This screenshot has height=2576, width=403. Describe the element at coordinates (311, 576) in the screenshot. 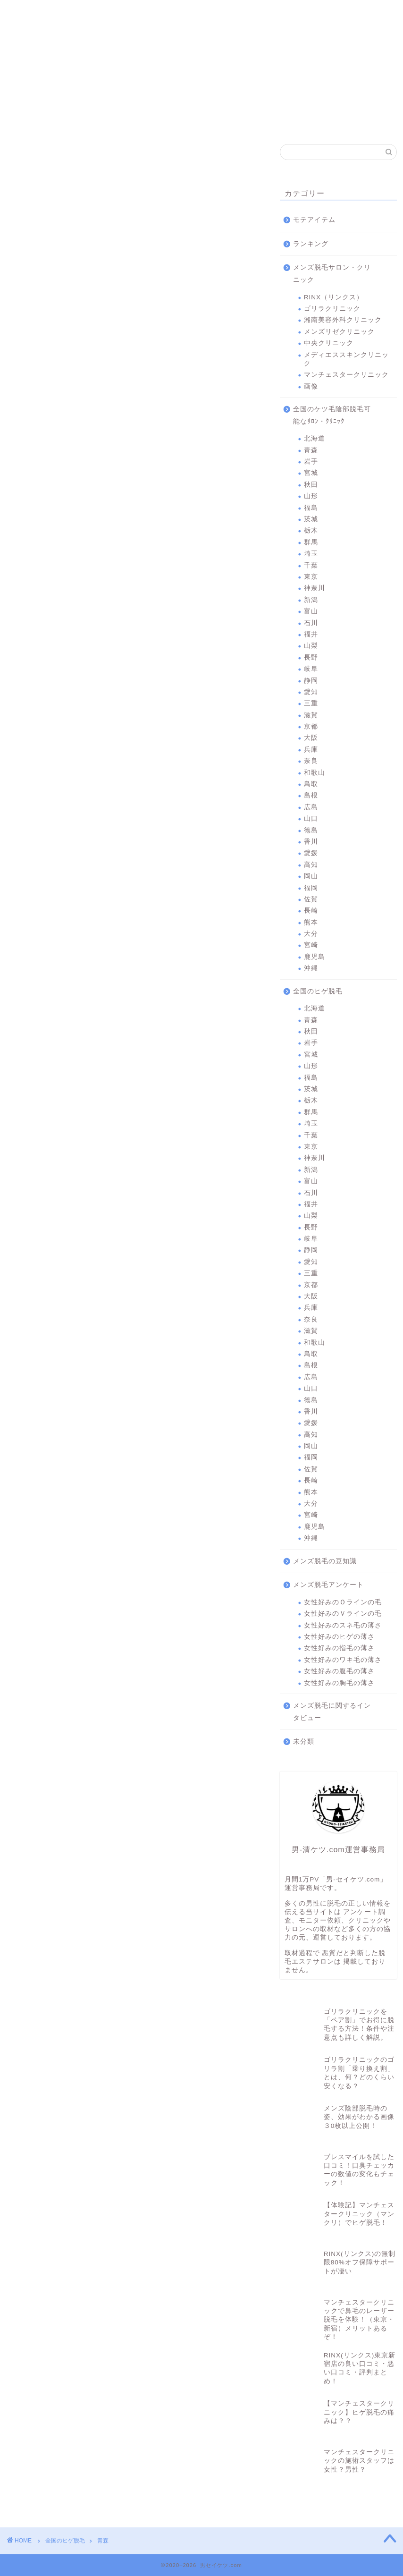

I see `東京` at that location.